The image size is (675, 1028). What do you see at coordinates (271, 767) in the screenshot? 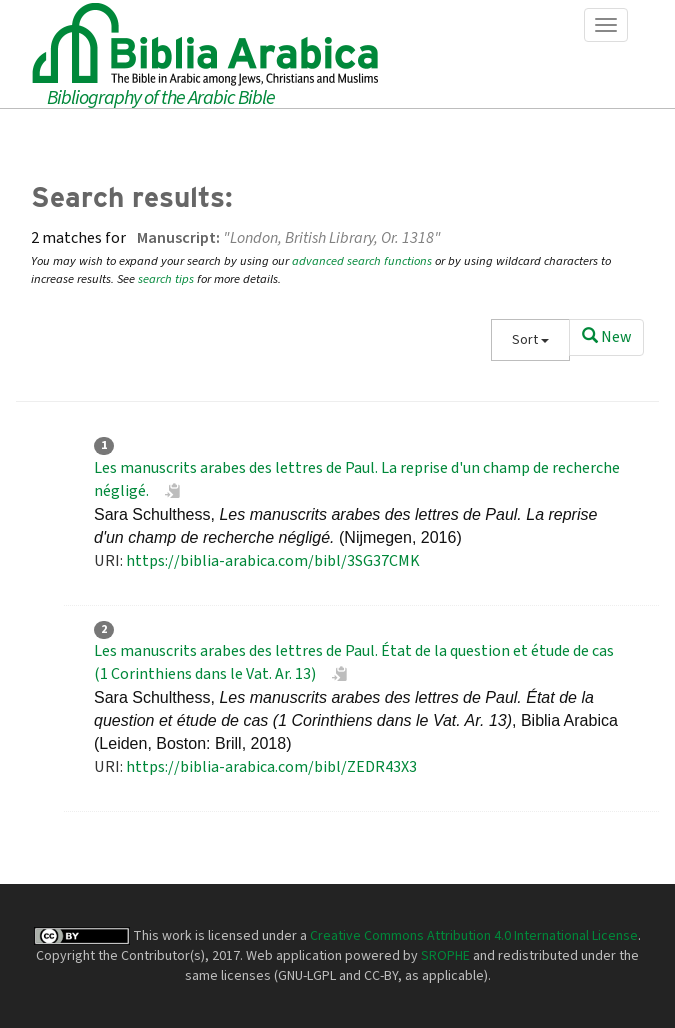
I see `https://biblia-arabica.com/bibl/ZEDR43X3` at bounding box center [271, 767].